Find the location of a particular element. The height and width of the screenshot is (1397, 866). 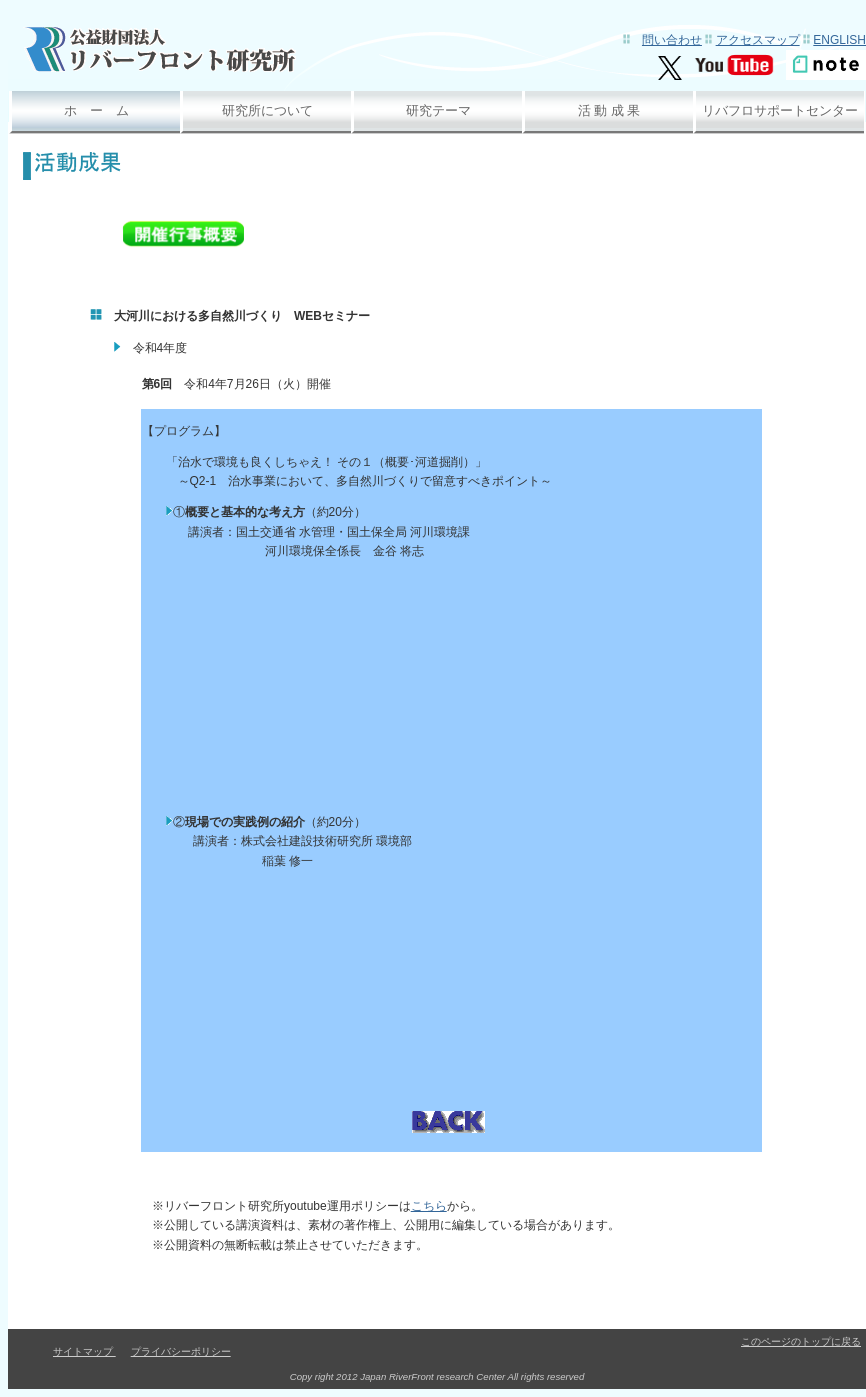

プライバシーポリシー is located at coordinates (181, 1351).